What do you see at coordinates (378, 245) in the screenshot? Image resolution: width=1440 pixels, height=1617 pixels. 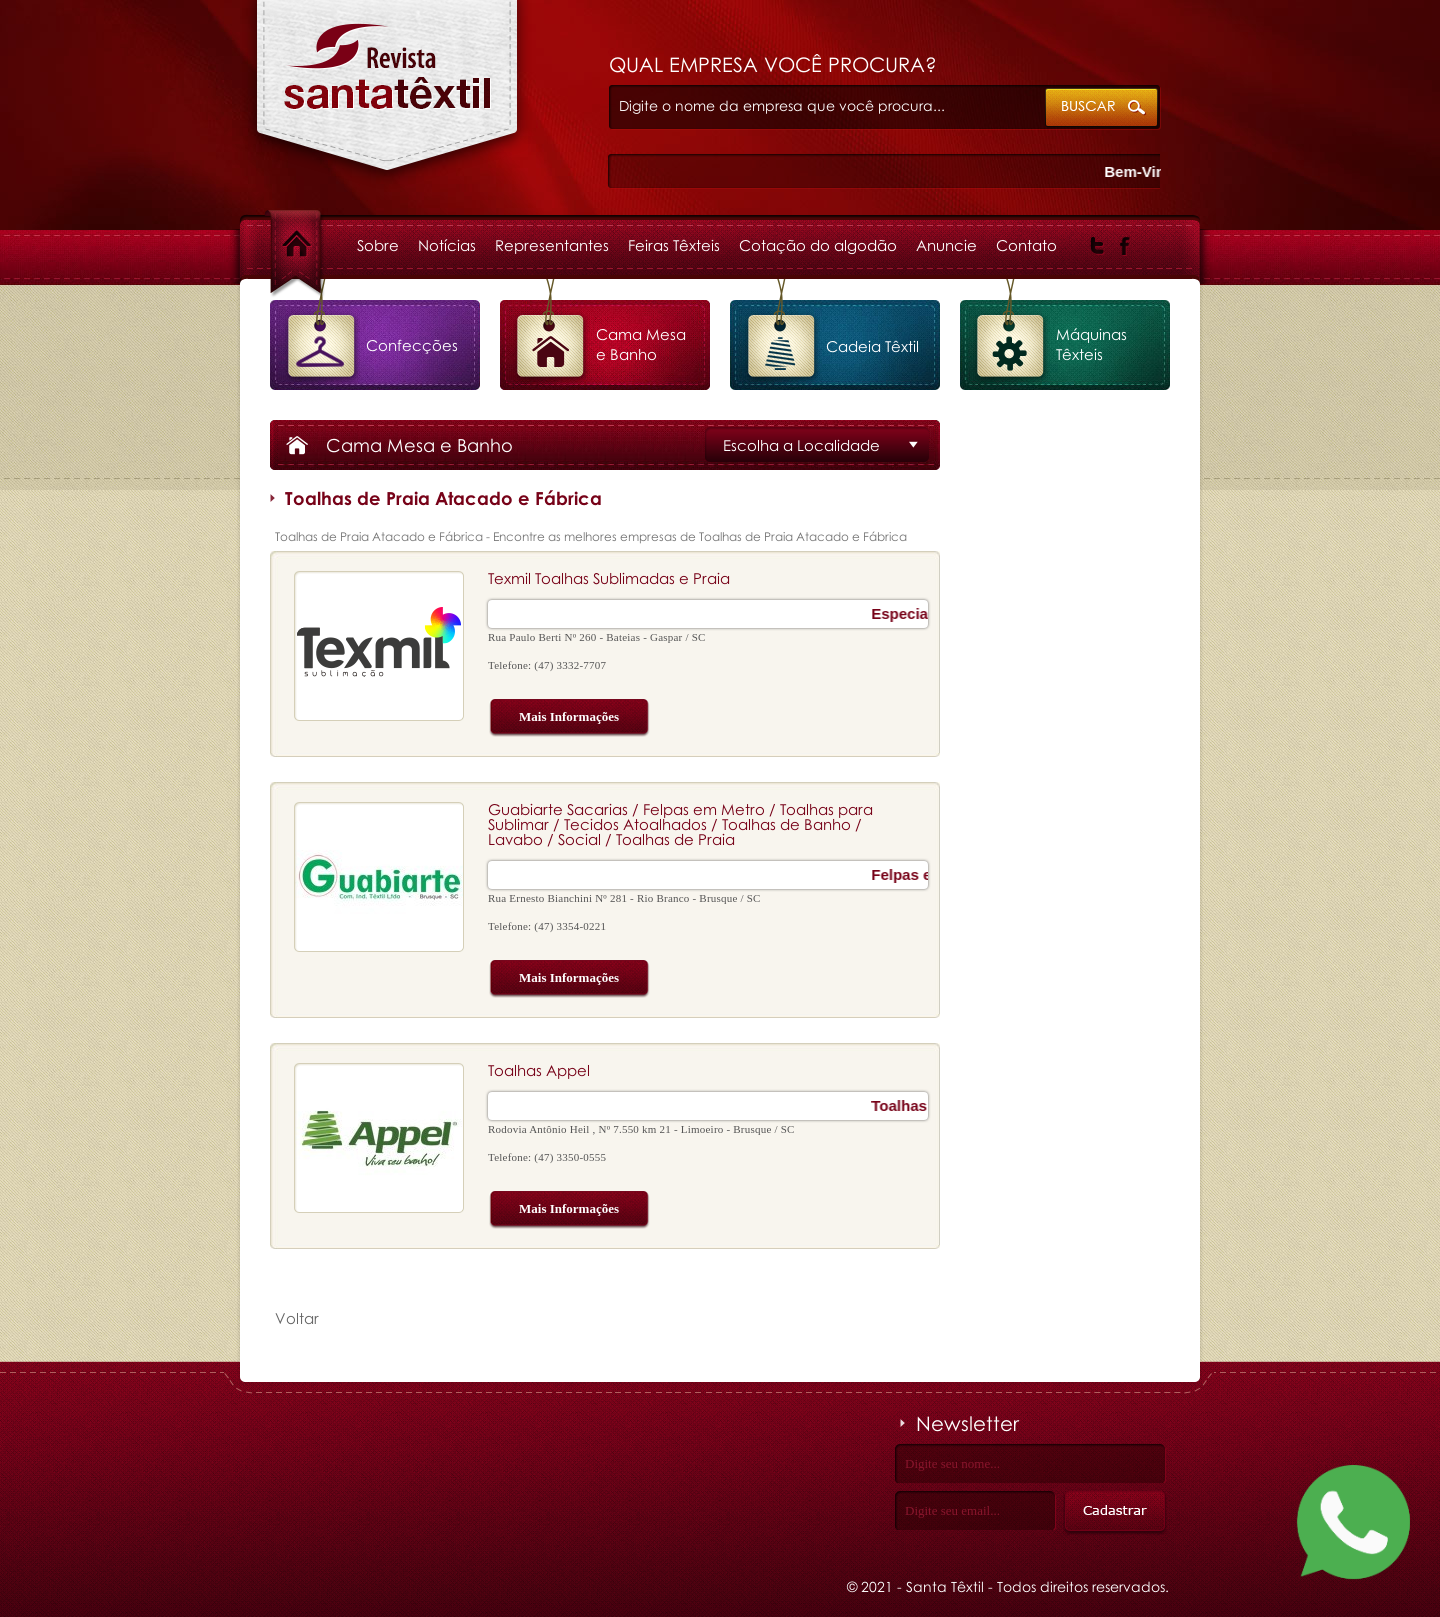 I see `Sobre` at bounding box center [378, 245].